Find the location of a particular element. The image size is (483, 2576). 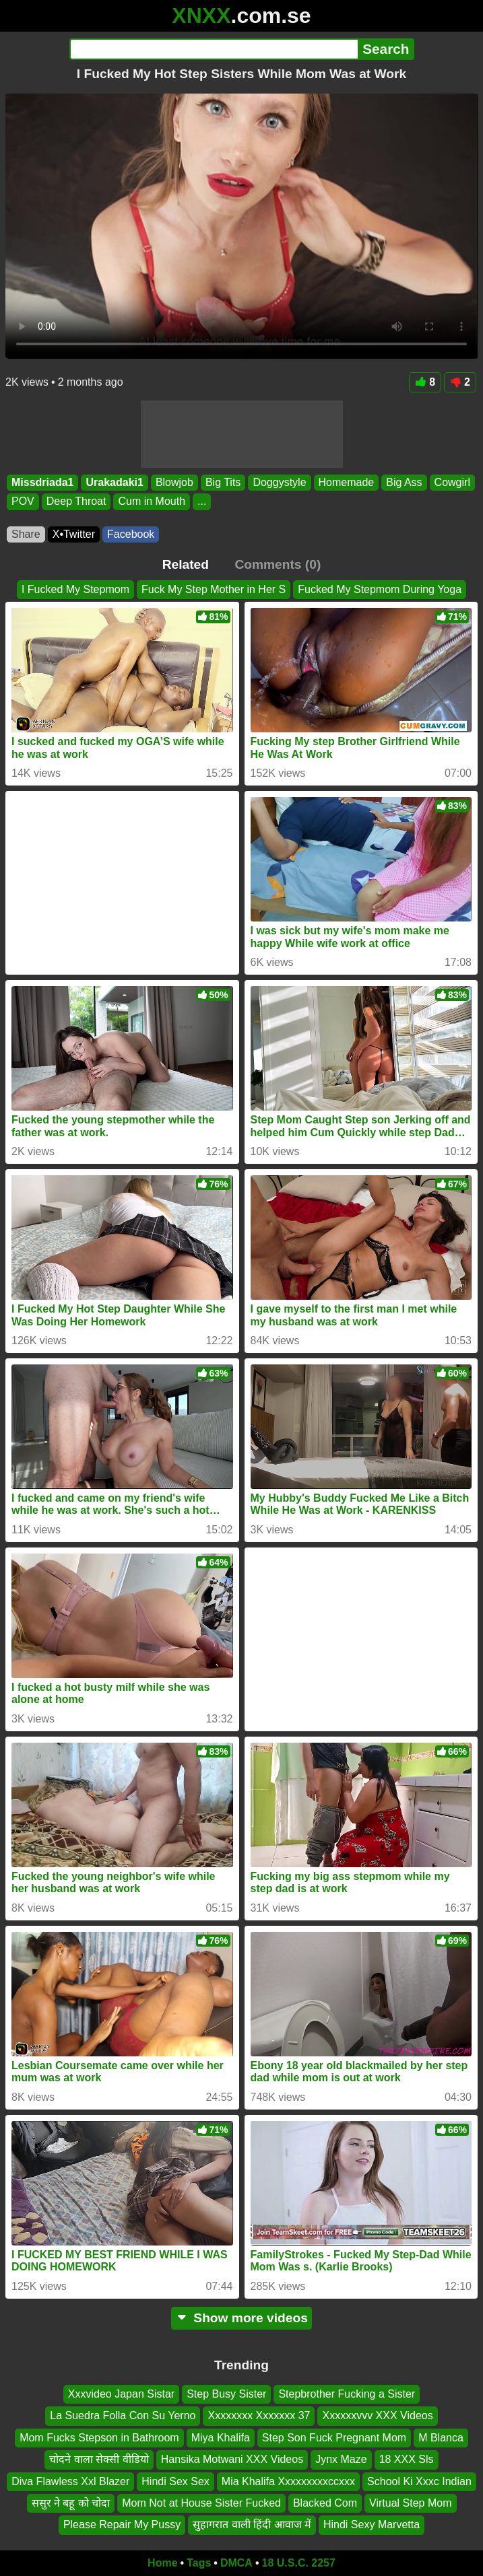

Hindi Sex Sex is located at coordinates (175, 2481).